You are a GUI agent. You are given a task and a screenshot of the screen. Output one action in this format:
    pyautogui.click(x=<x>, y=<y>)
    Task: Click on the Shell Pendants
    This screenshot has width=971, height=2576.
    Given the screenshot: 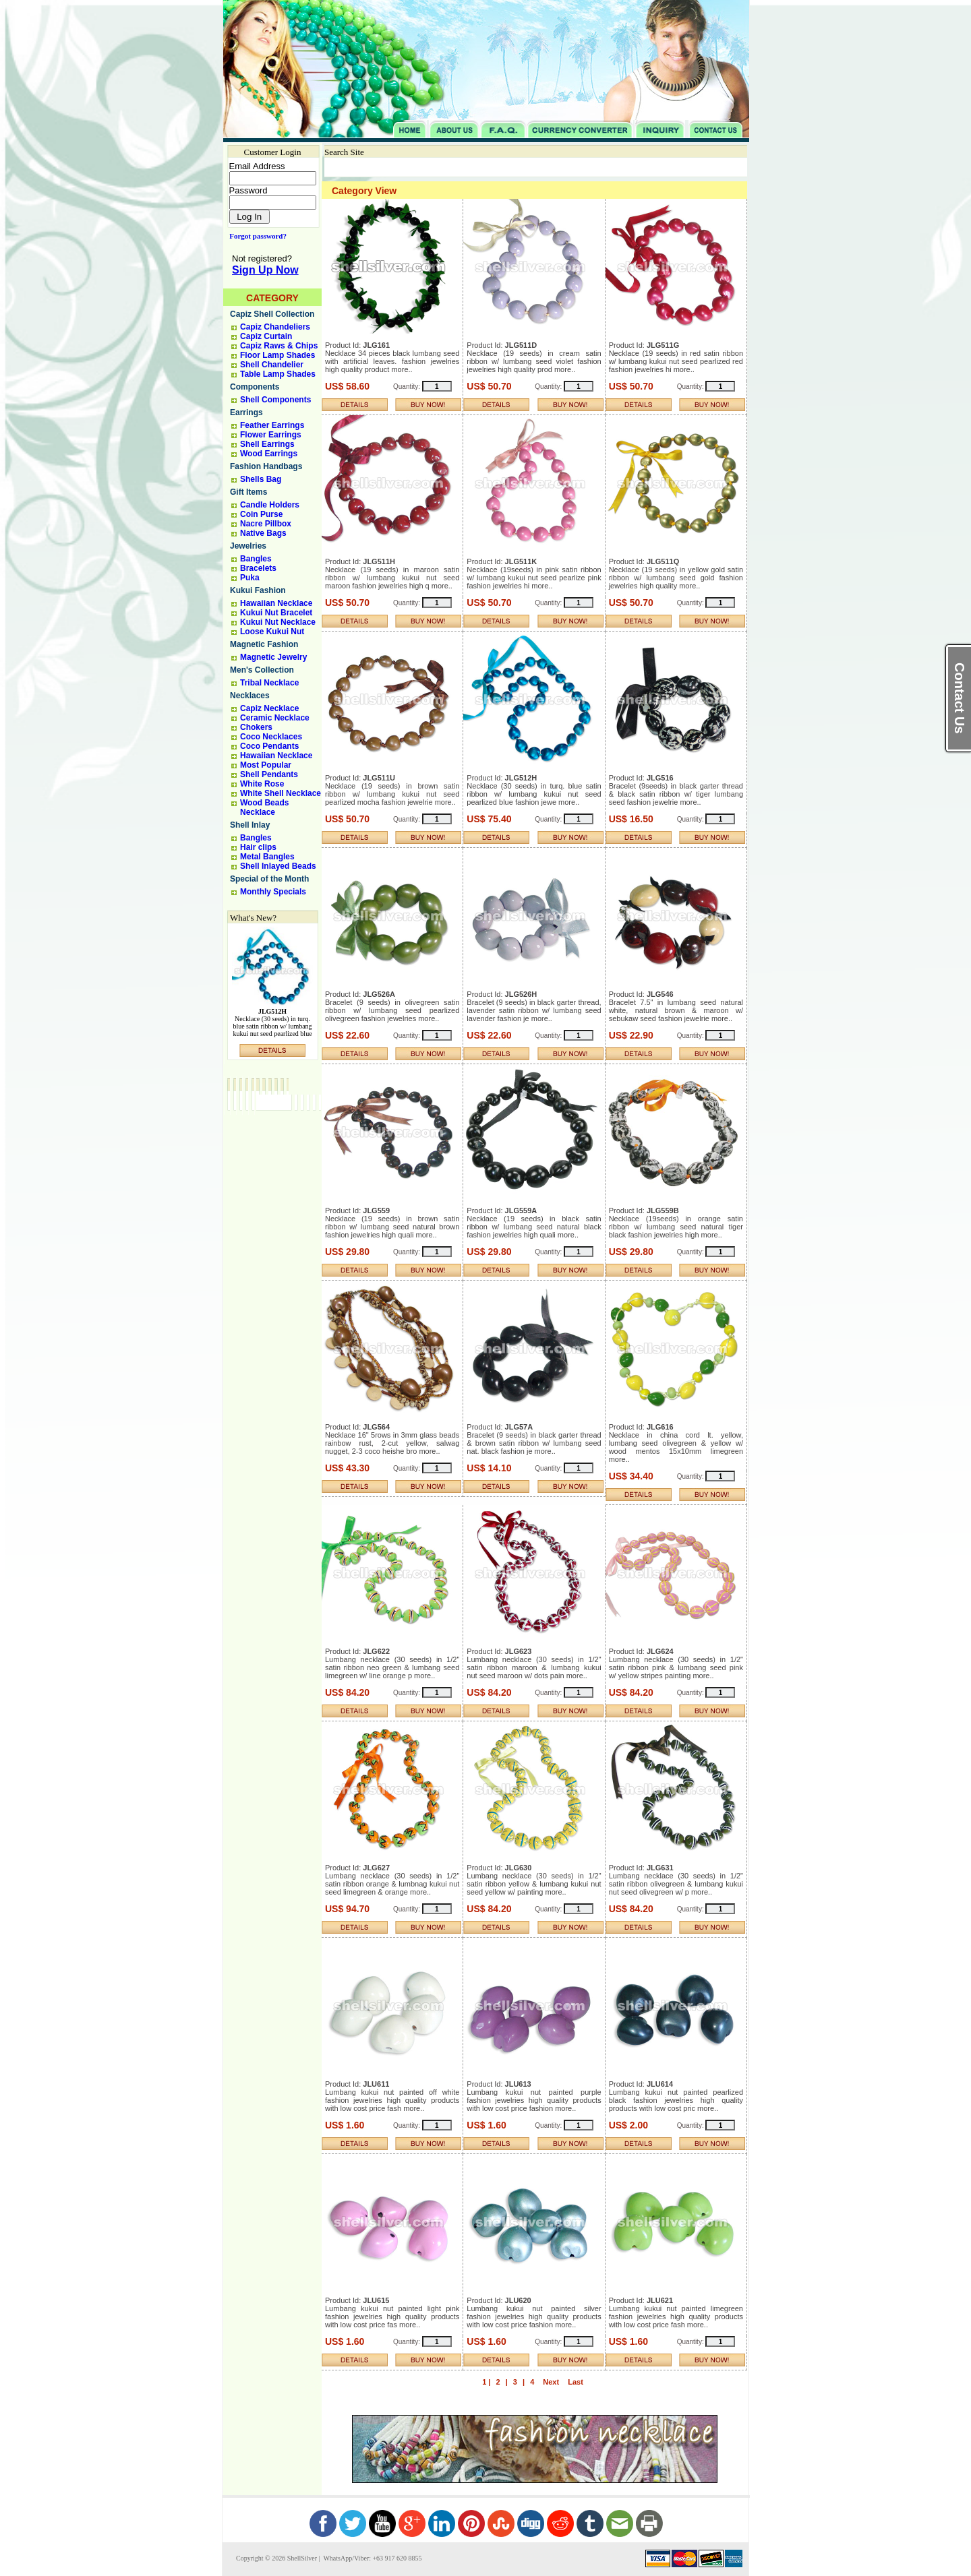 What is the action you would take?
    pyautogui.click(x=269, y=774)
    